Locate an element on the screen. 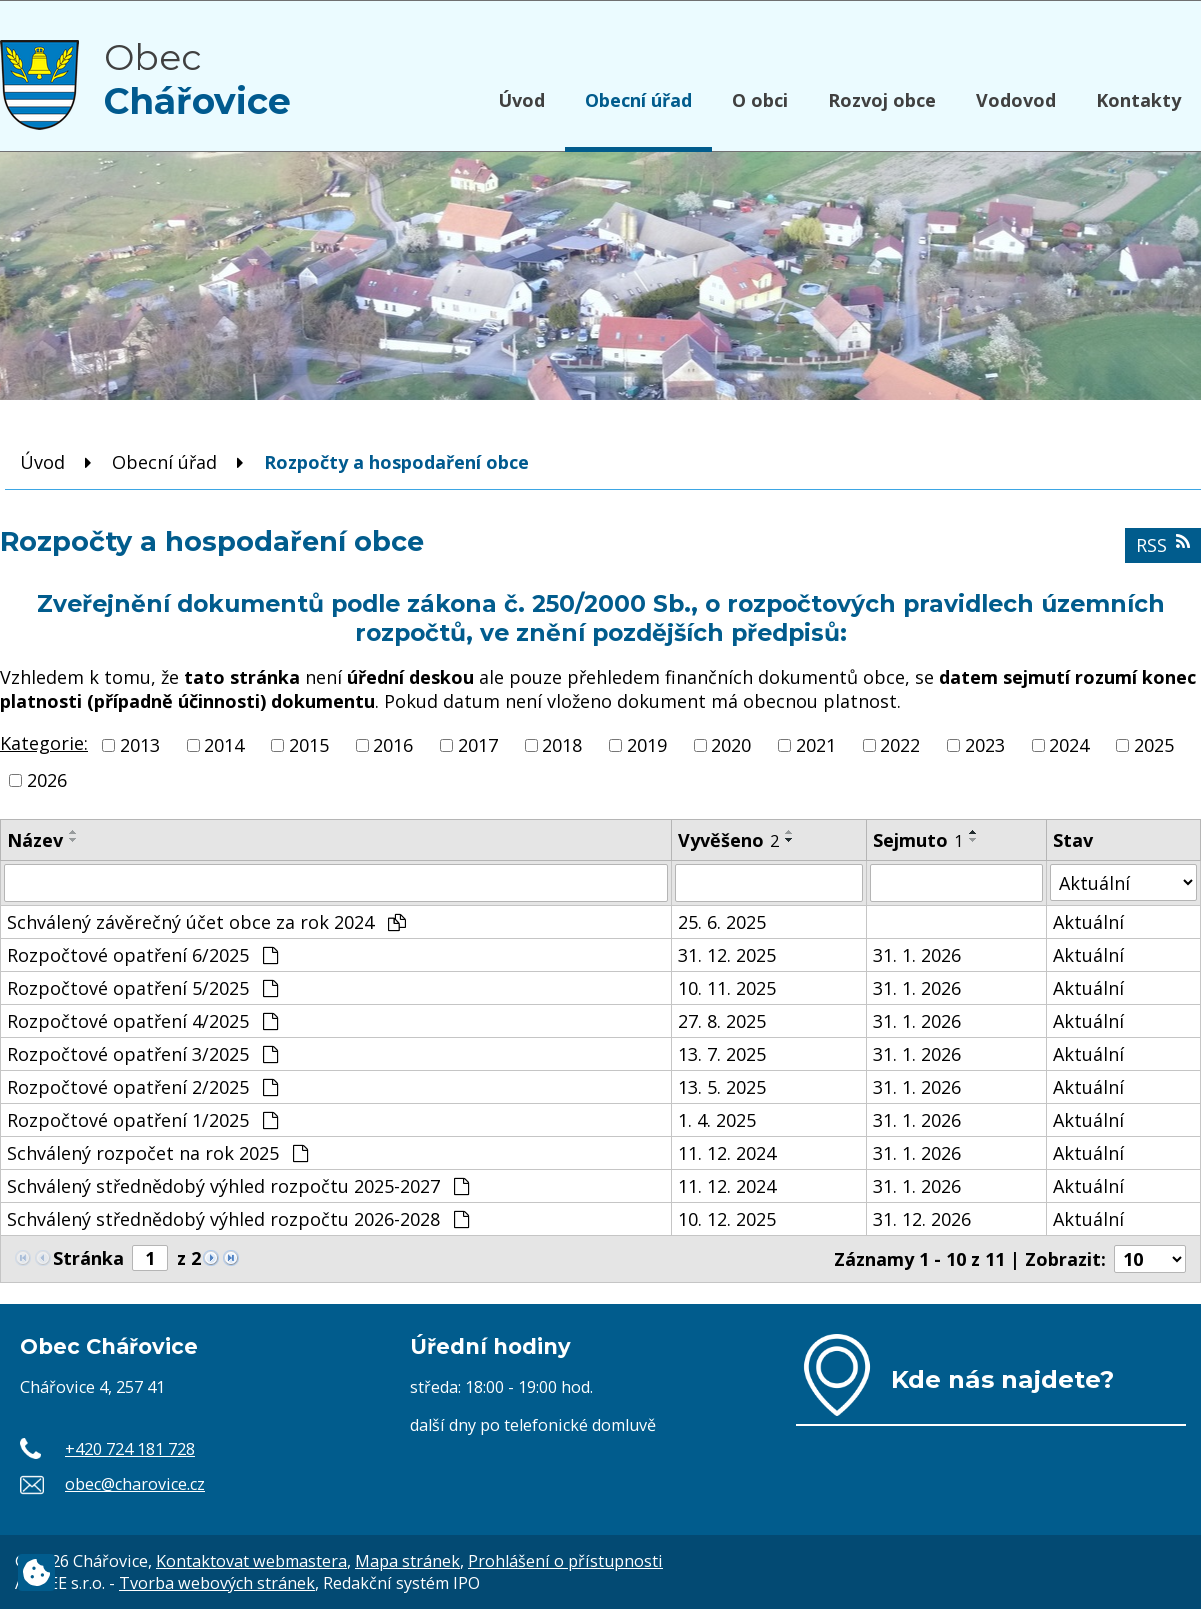  Rozpočtové opatření 1/2025 is located at coordinates (142, 1120).